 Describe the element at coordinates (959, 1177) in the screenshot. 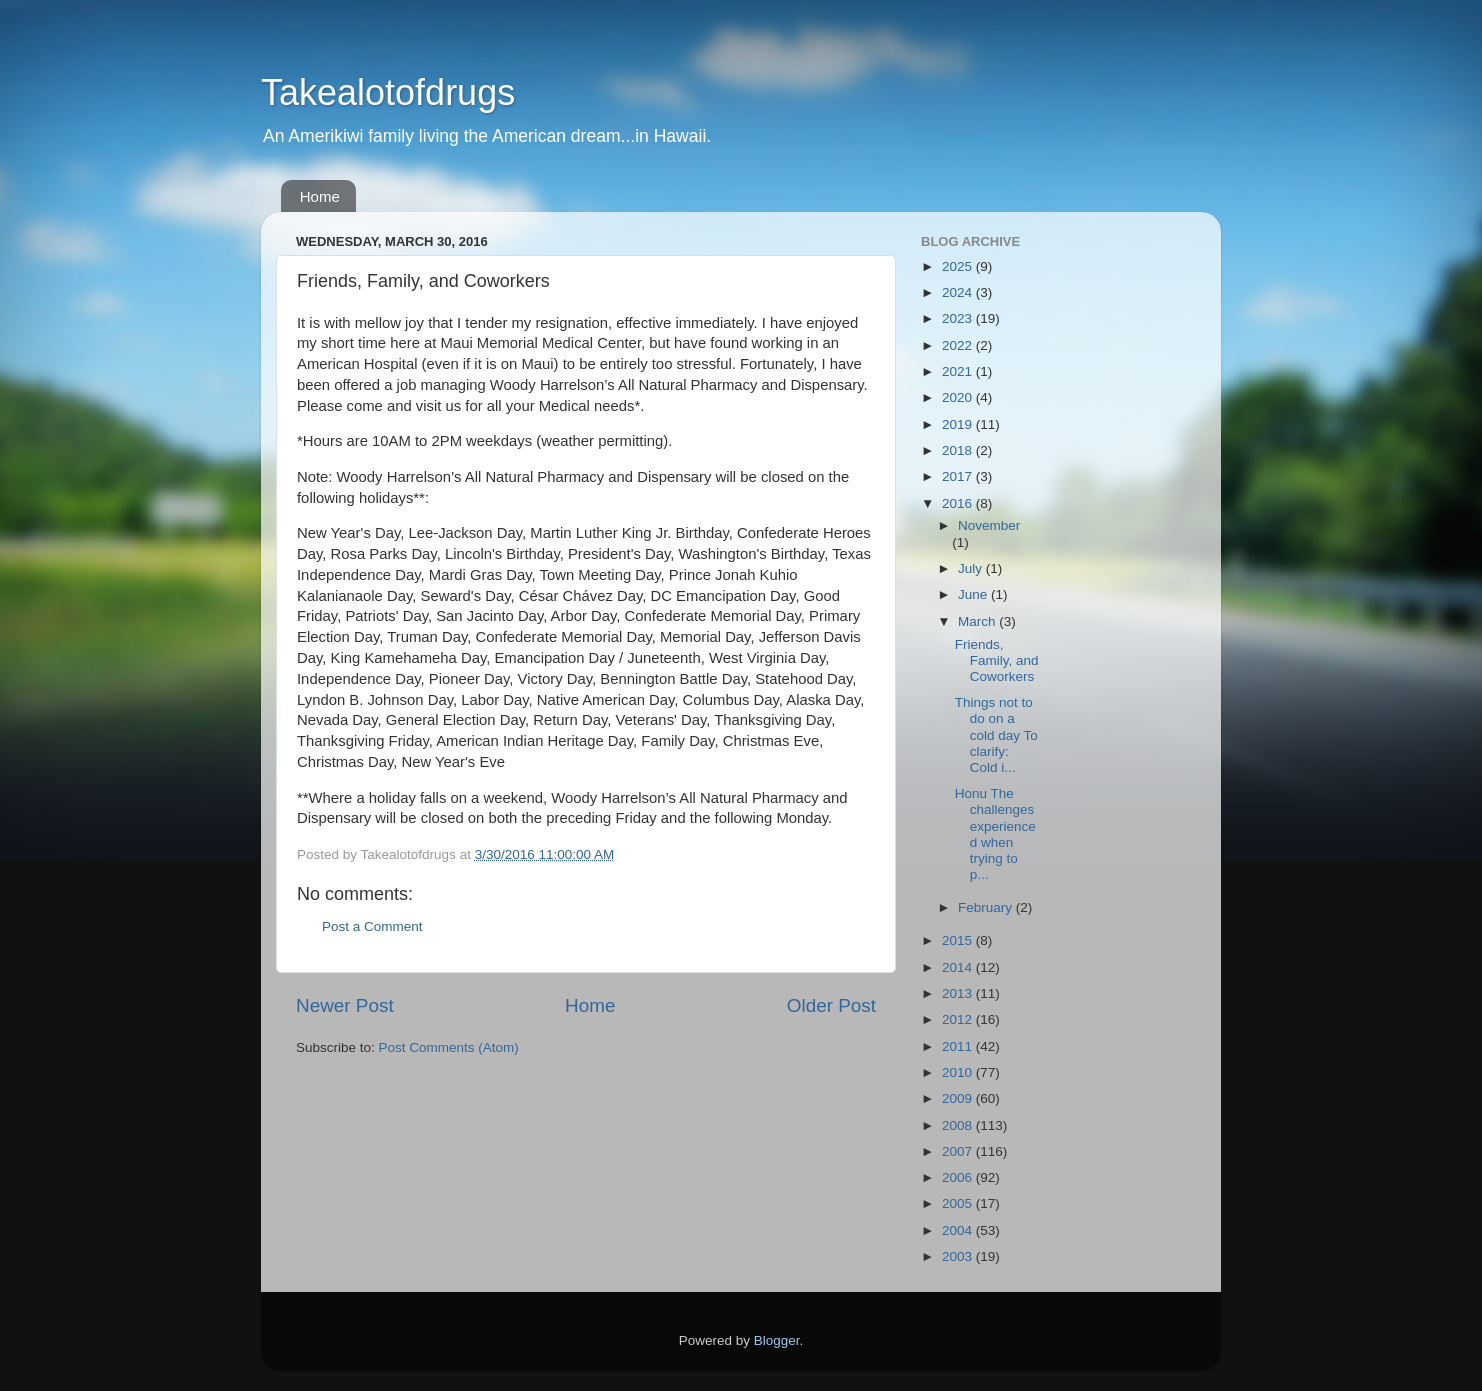

I see `2006` at that location.